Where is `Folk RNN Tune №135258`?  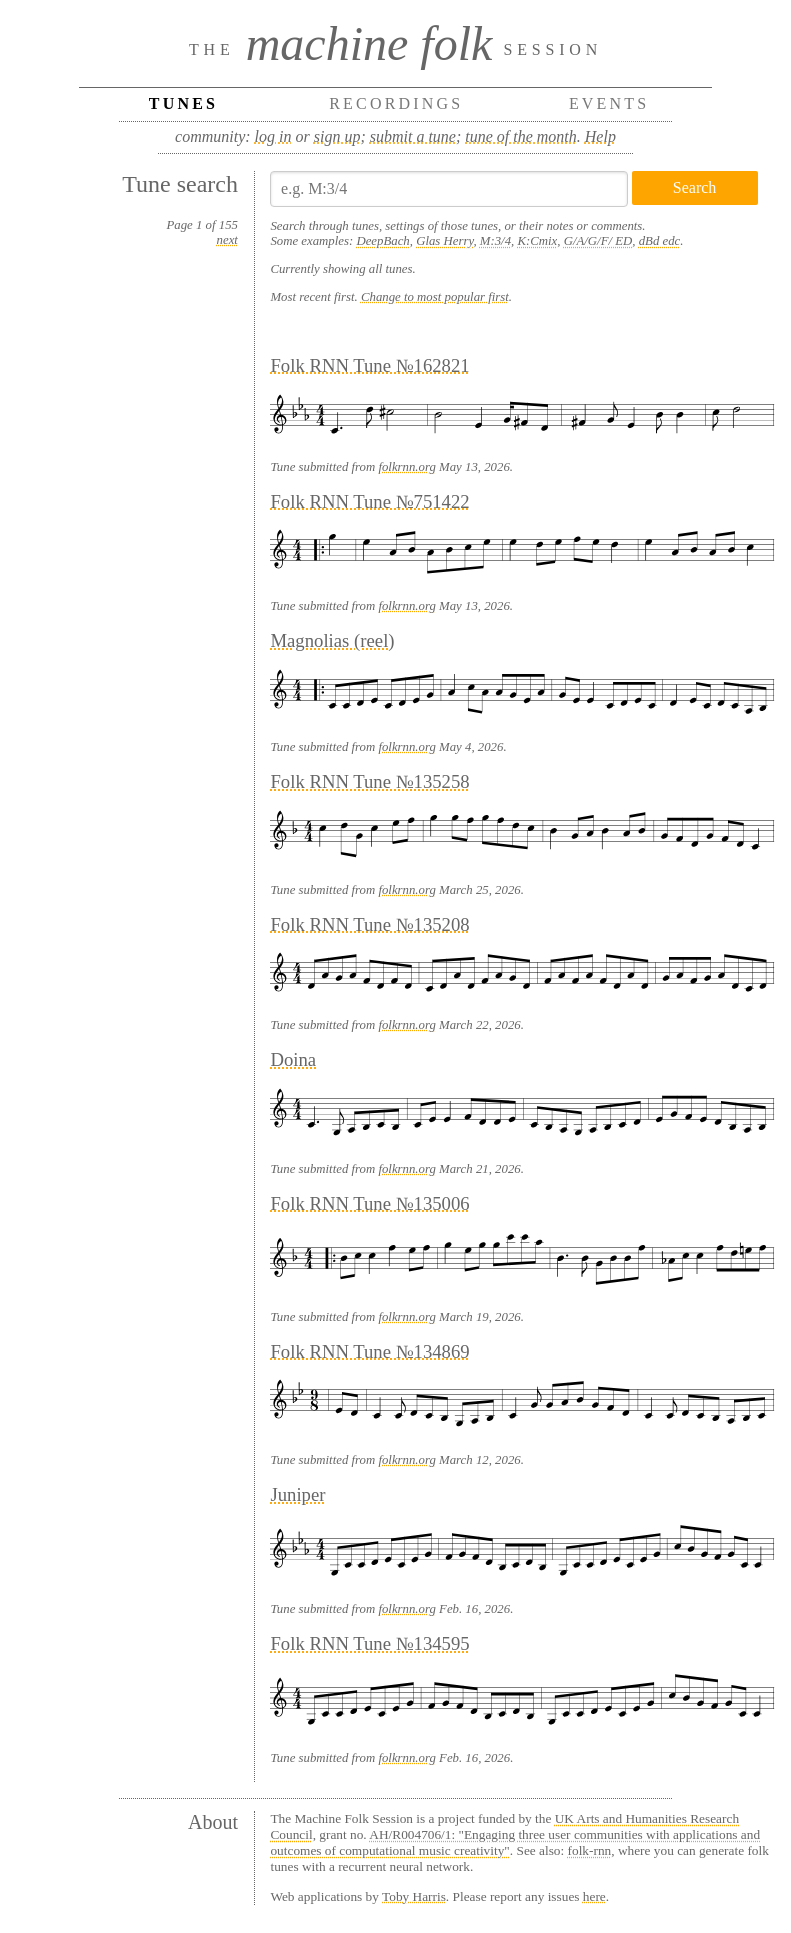 Folk RNN Tune №135258 is located at coordinates (369, 781).